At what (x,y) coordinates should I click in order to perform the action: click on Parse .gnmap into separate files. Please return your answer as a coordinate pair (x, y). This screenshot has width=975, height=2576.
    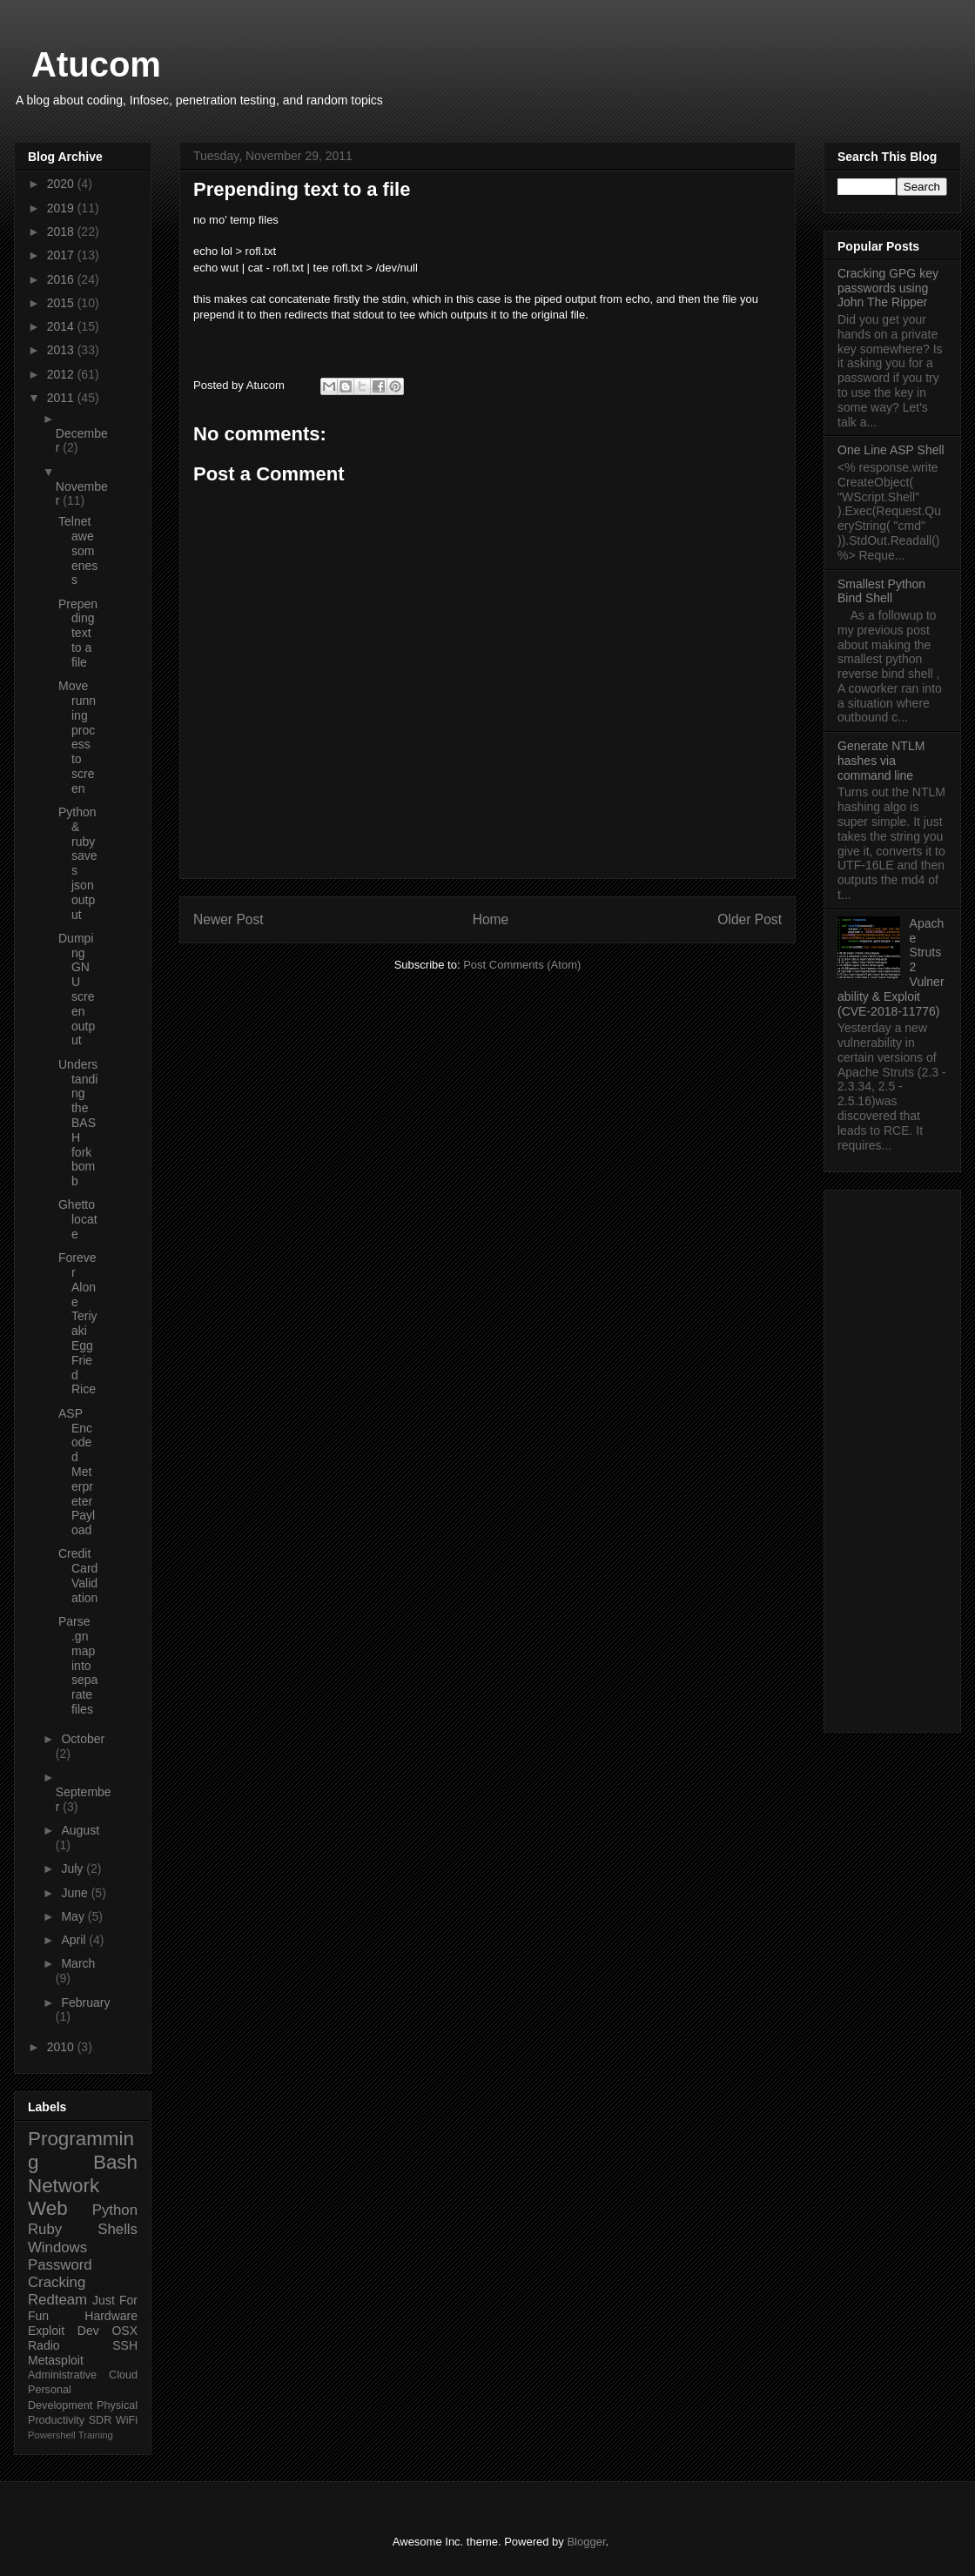
    Looking at the image, I should click on (78, 1665).